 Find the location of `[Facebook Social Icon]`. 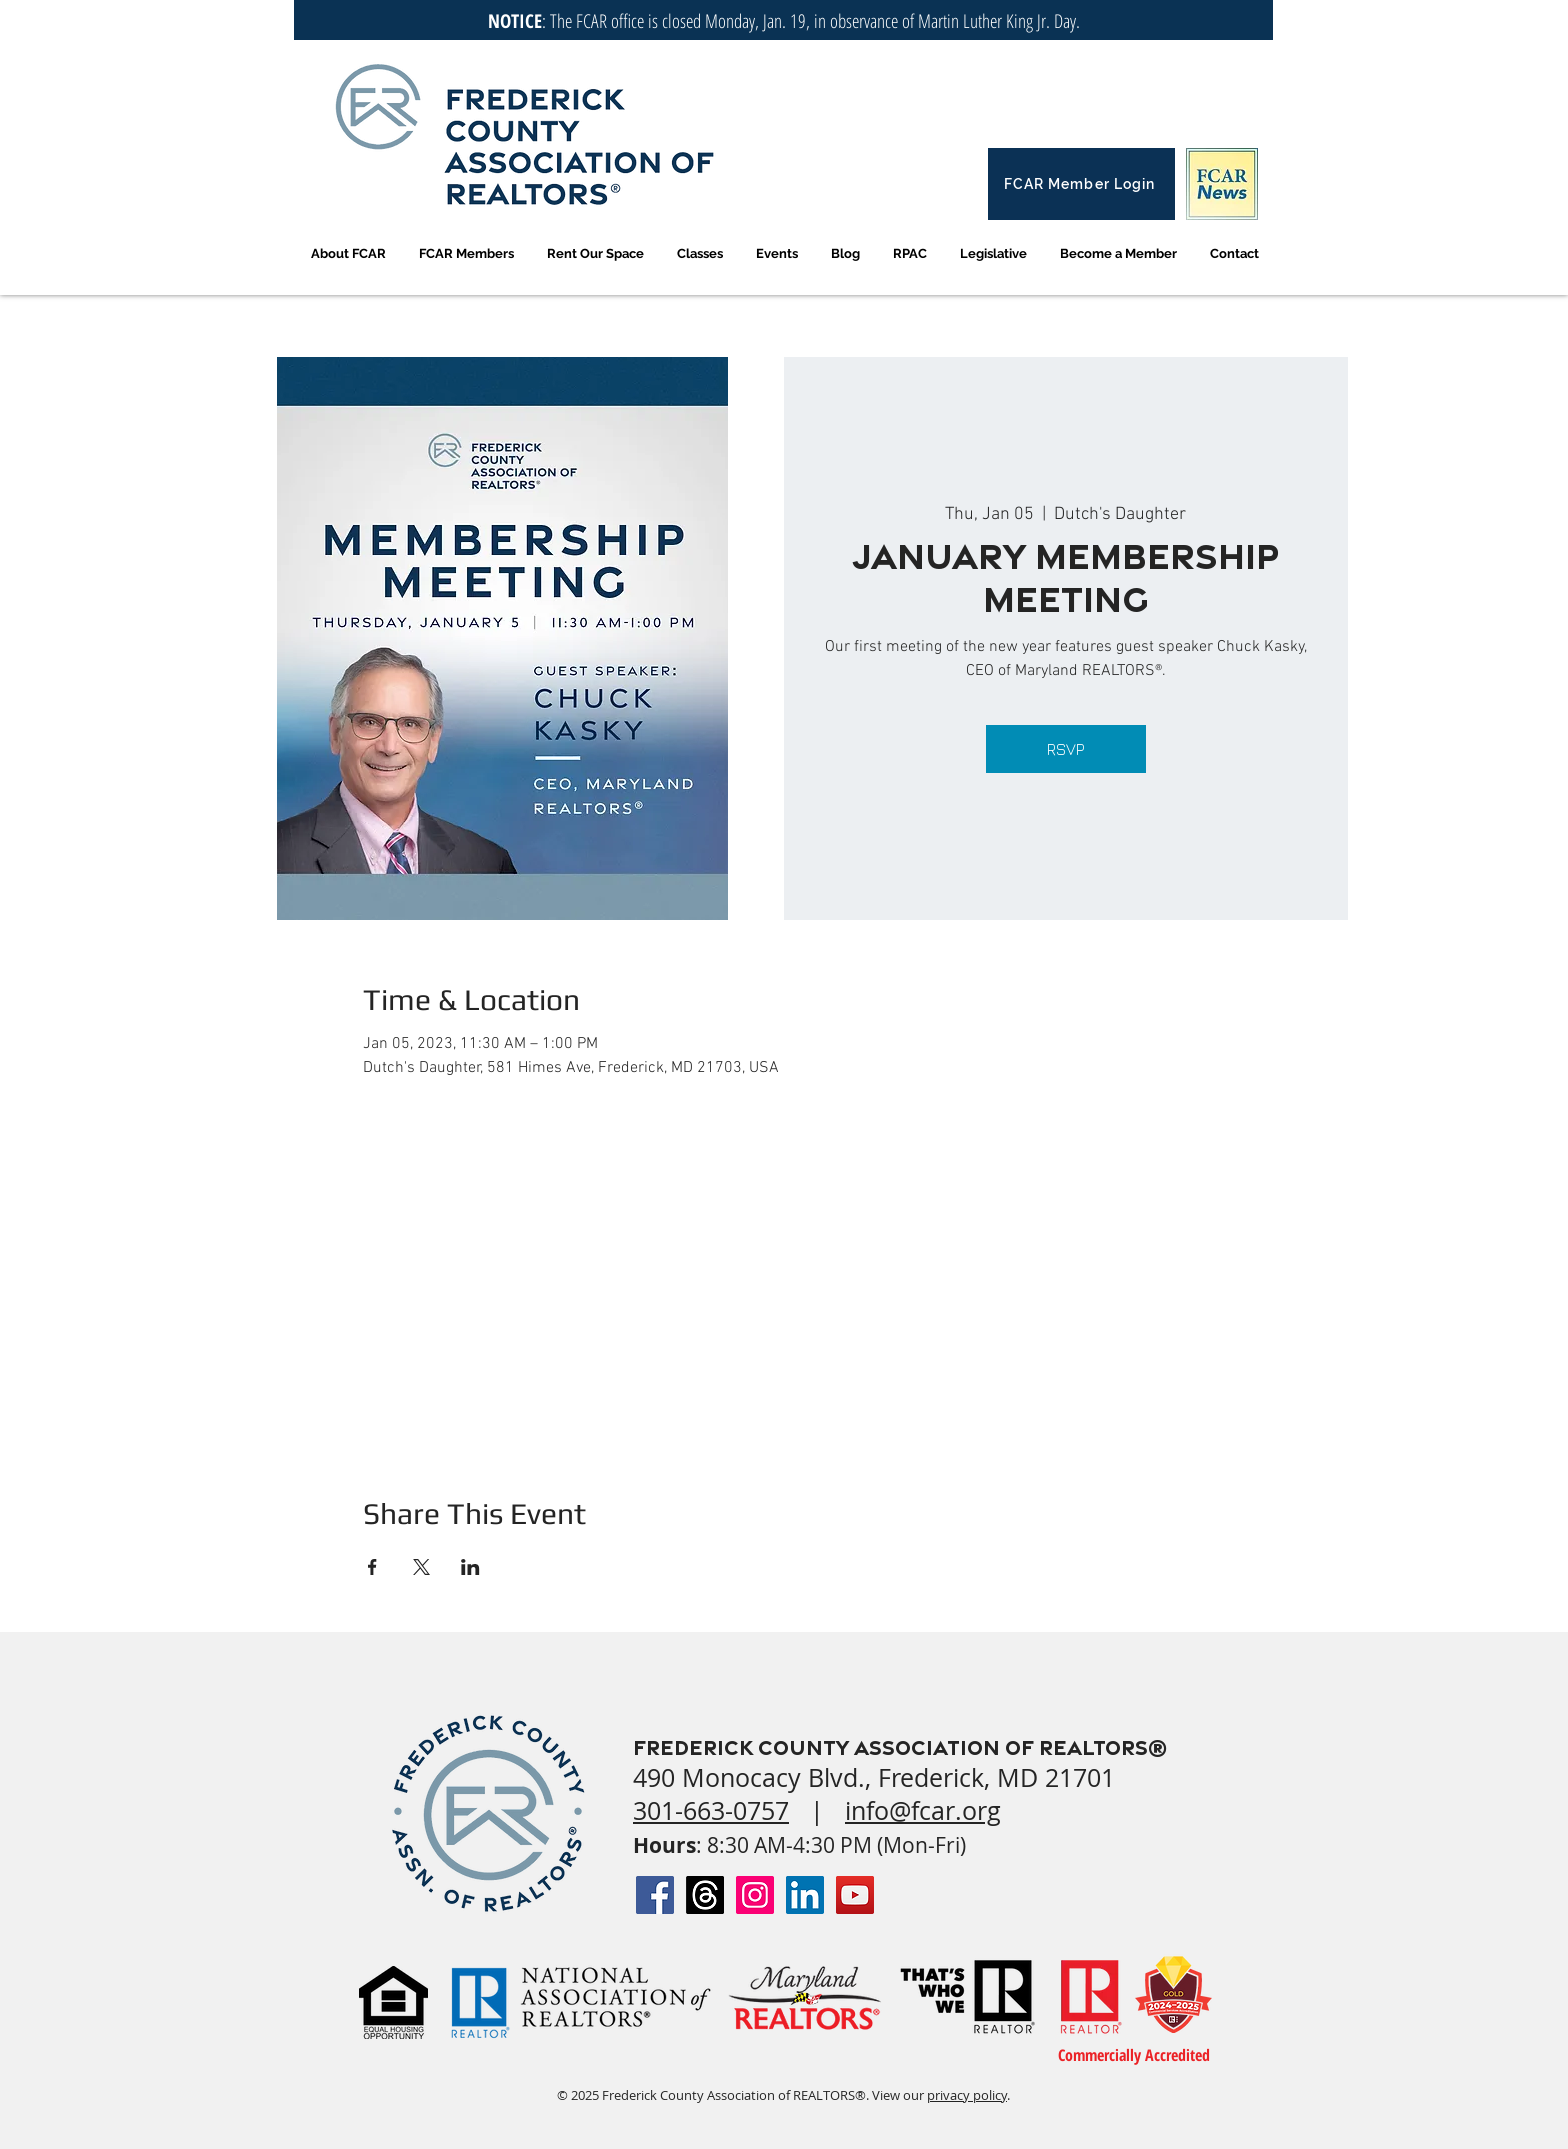

[Facebook Social Icon] is located at coordinates (655, 1895).